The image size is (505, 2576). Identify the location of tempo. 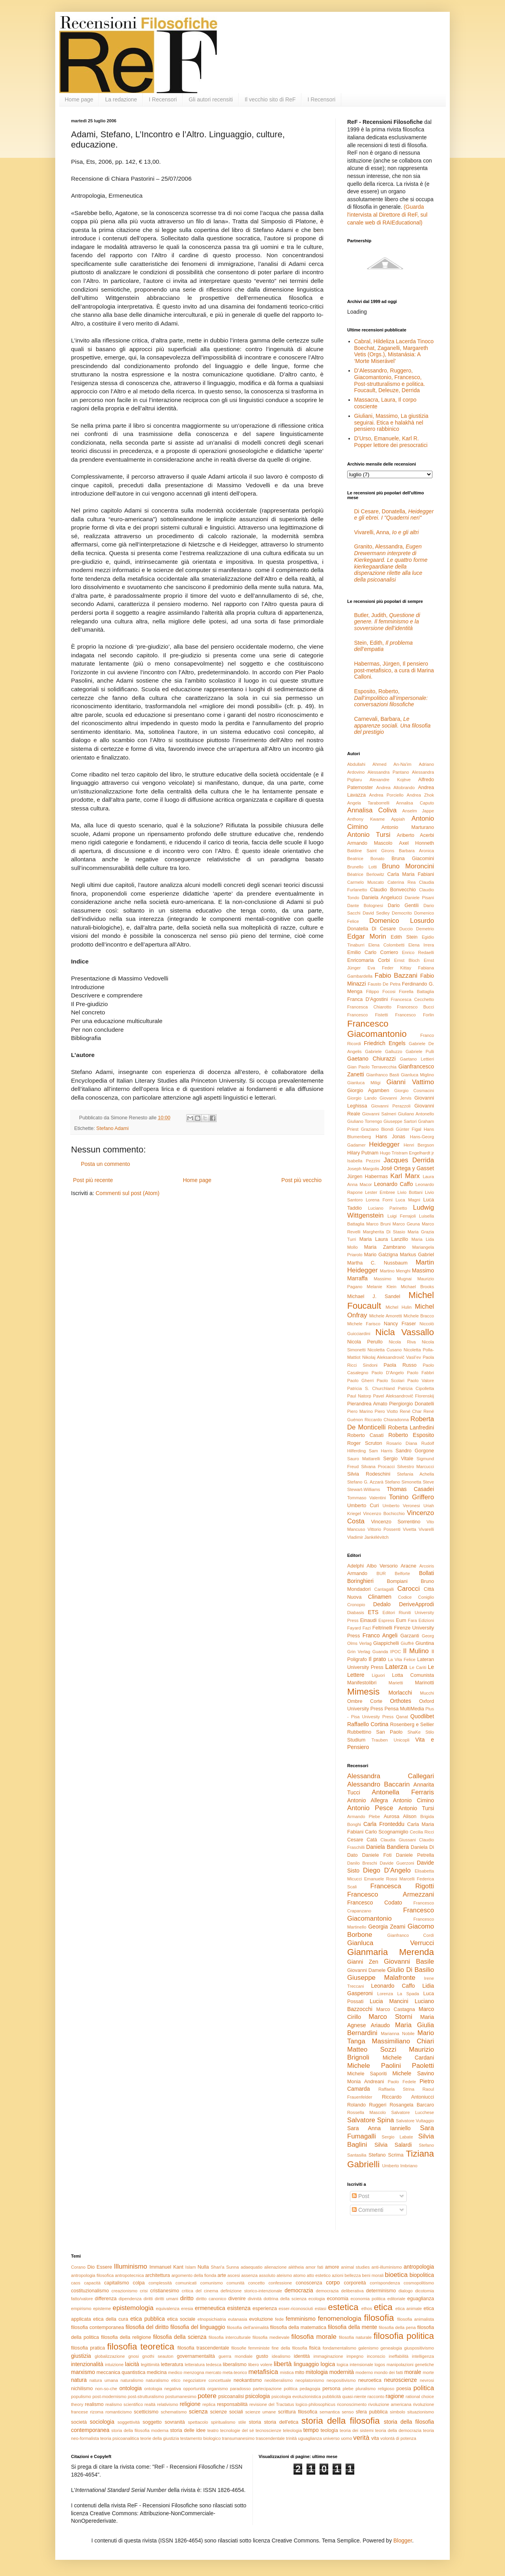
(311, 2430).